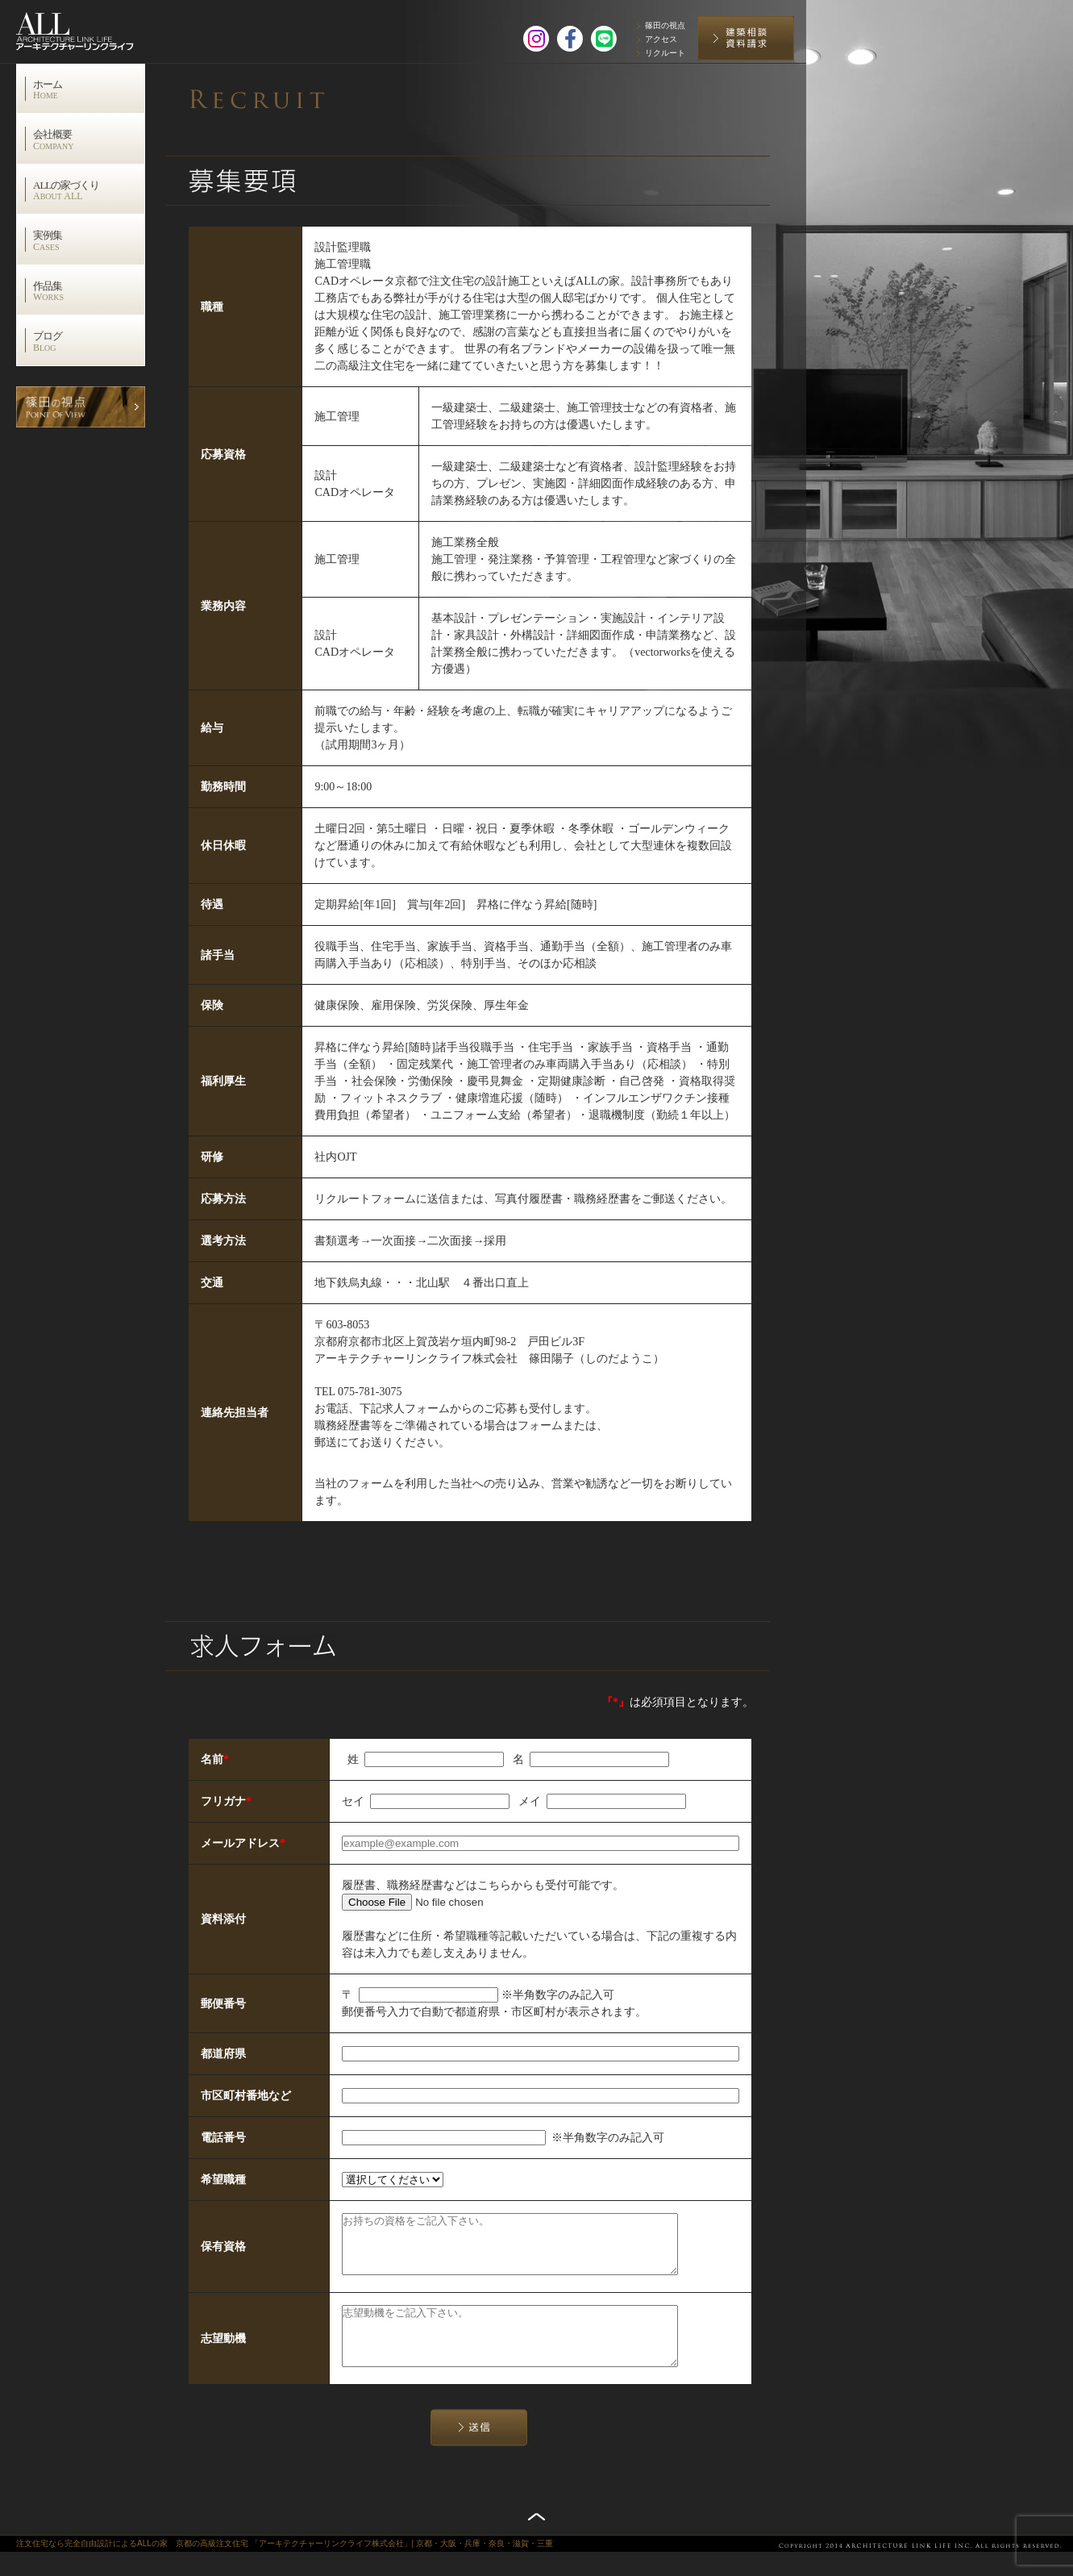  I want to click on 篠田の視点, so click(665, 25).